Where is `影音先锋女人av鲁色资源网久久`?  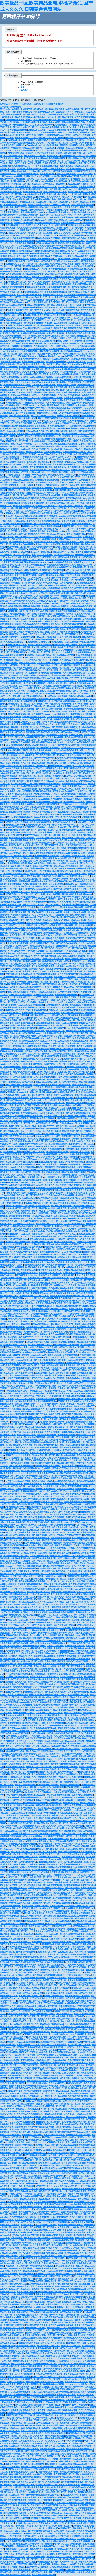 影音先锋女人av鲁色资源网久久 is located at coordinates (67, 467).